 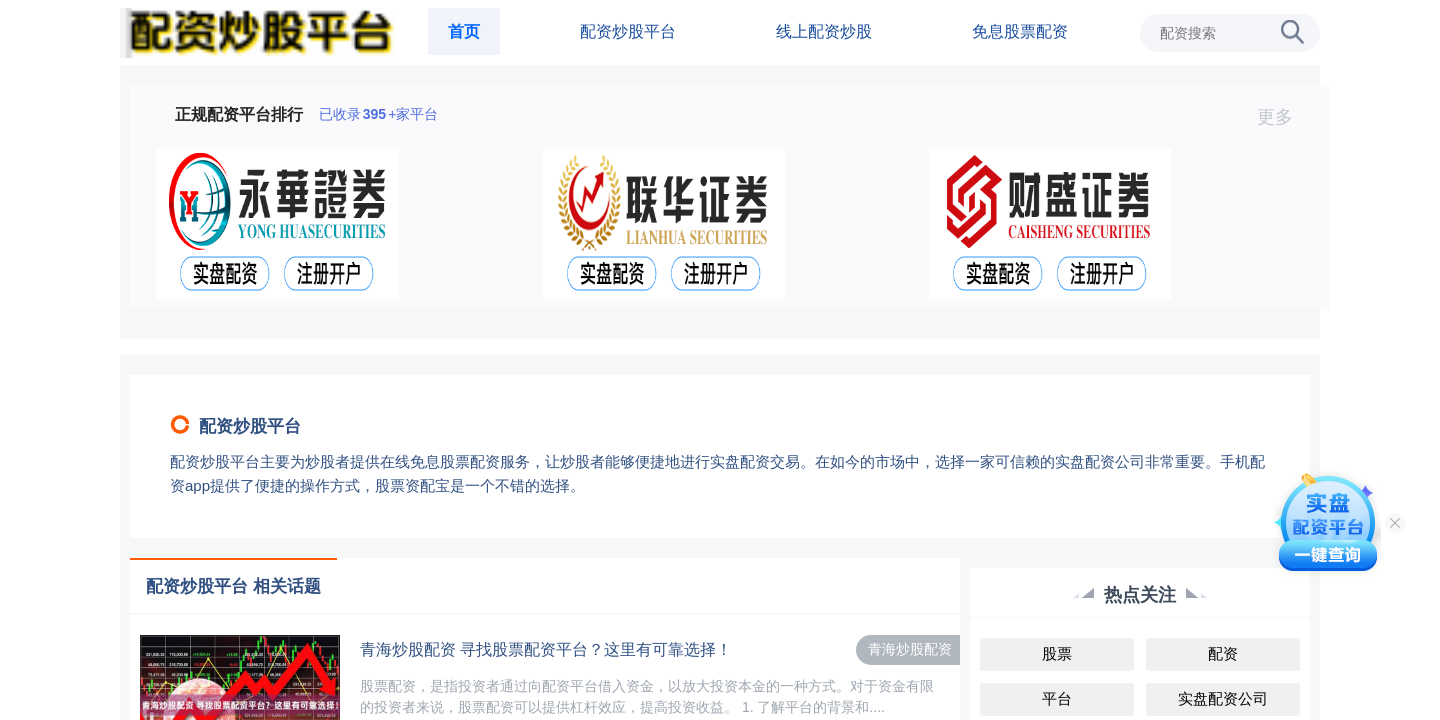 What do you see at coordinates (1020, 31) in the screenshot?
I see `免息股票配资` at bounding box center [1020, 31].